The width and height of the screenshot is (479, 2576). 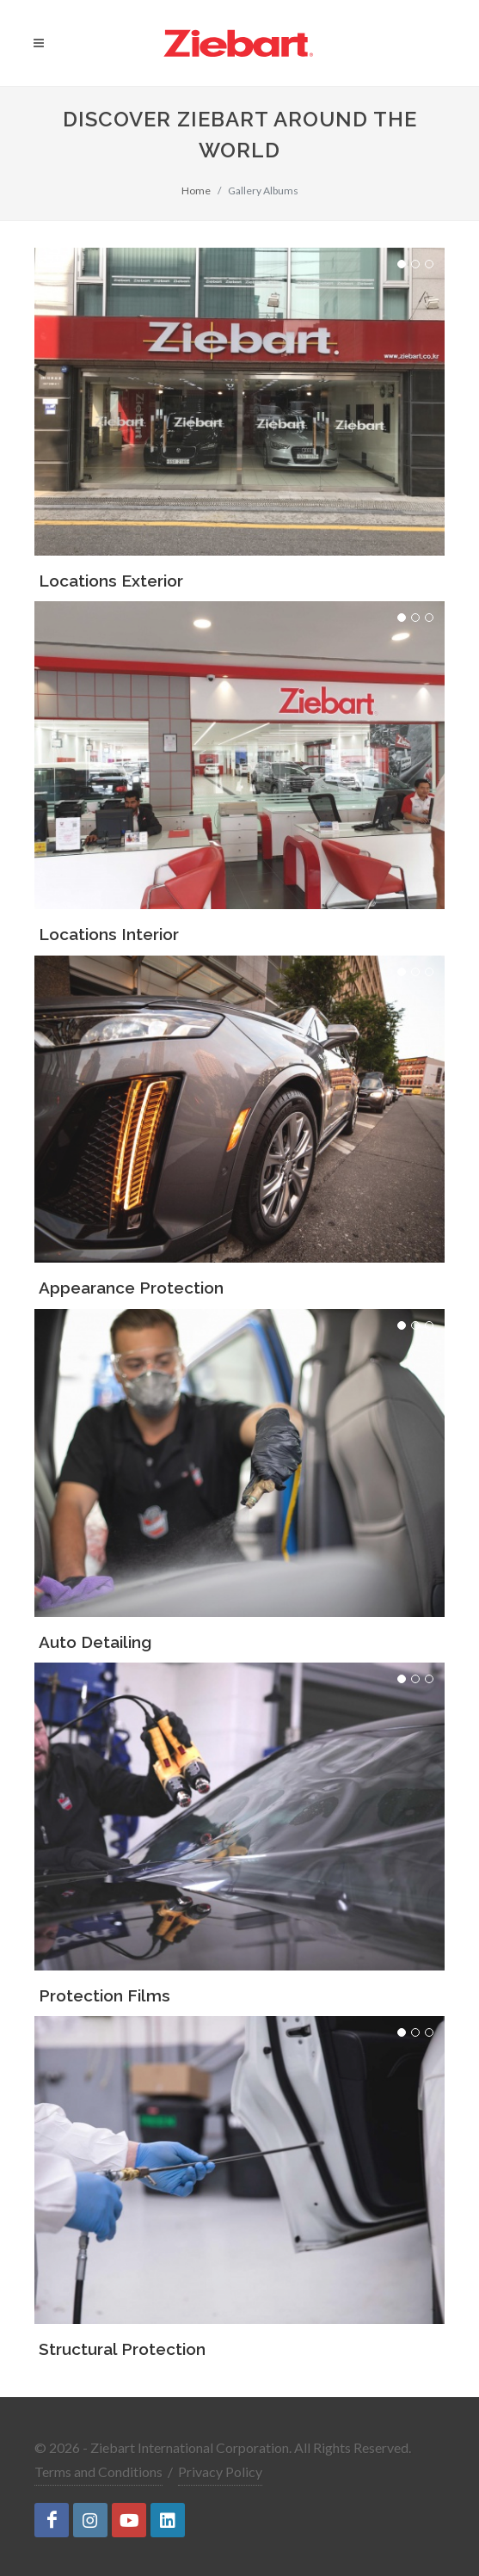 What do you see at coordinates (220, 2471) in the screenshot?
I see `Privacy Policy` at bounding box center [220, 2471].